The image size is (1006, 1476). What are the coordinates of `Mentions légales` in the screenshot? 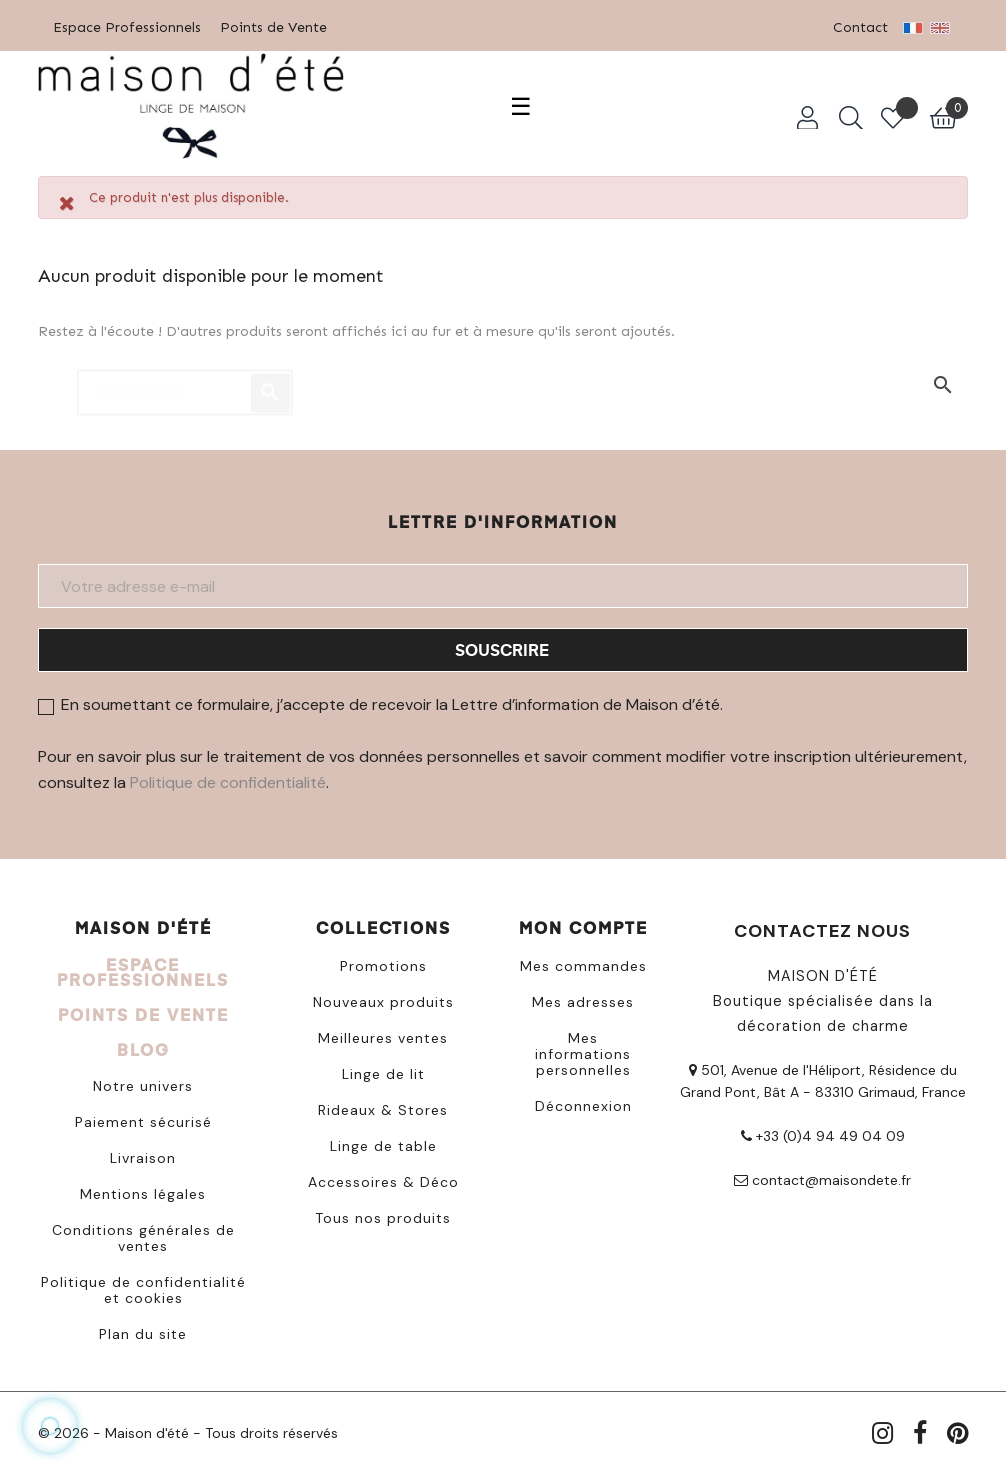 It's located at (143, 1190).